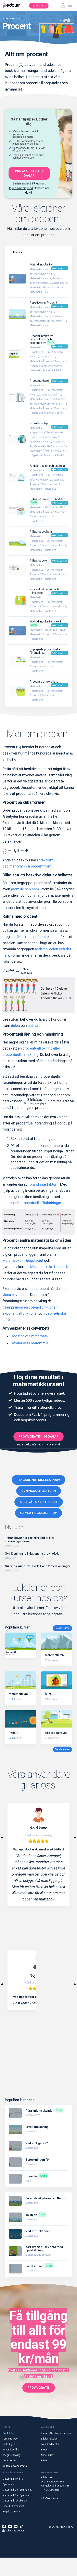 The image size is (77, 2576). I want to click on Kontakta Oss, so click(10, 2438).